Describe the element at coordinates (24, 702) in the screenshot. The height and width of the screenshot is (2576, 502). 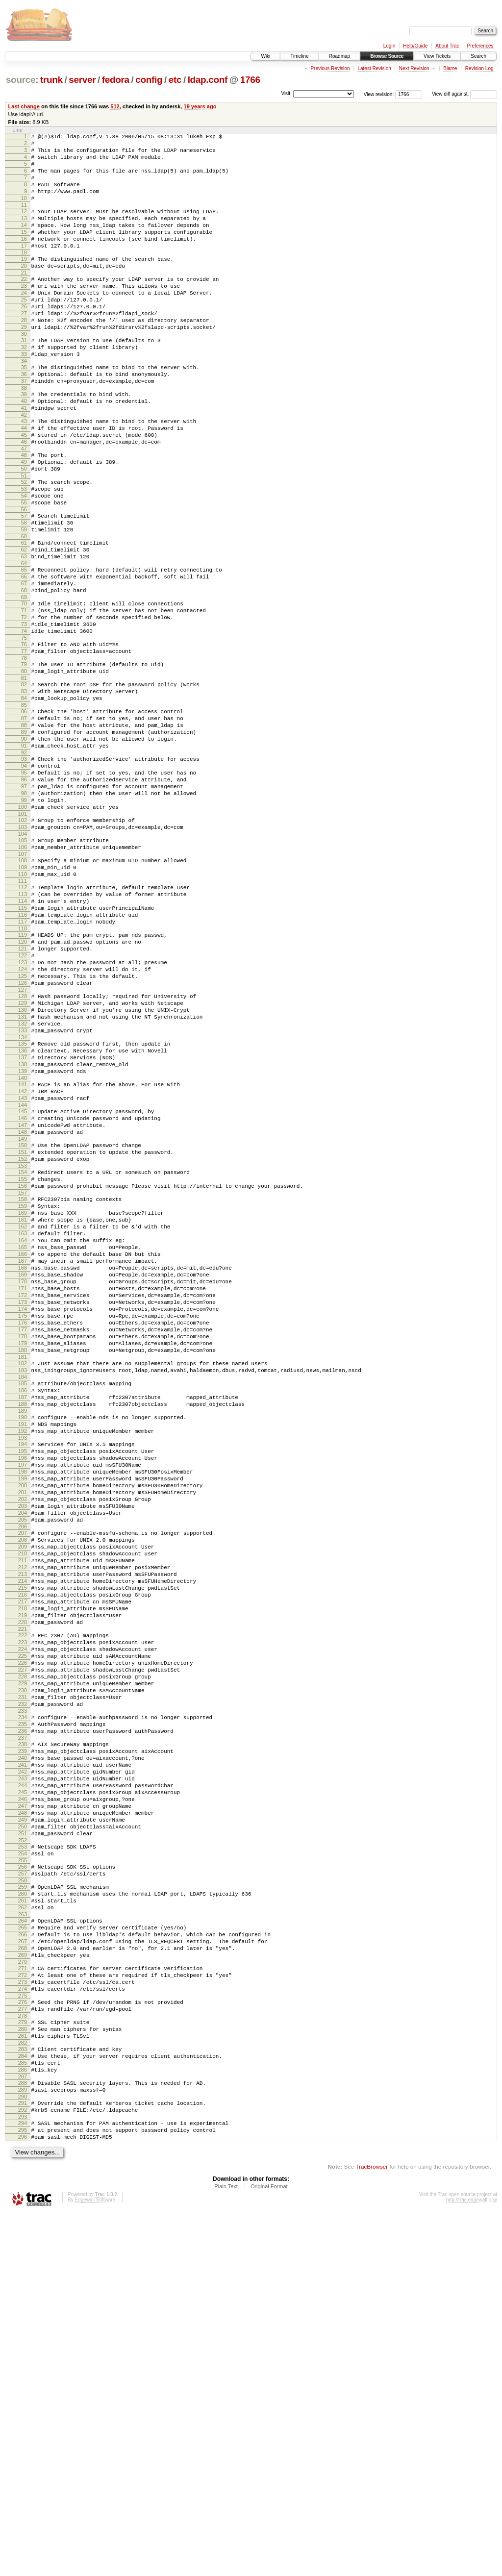
I see `72` at that location.